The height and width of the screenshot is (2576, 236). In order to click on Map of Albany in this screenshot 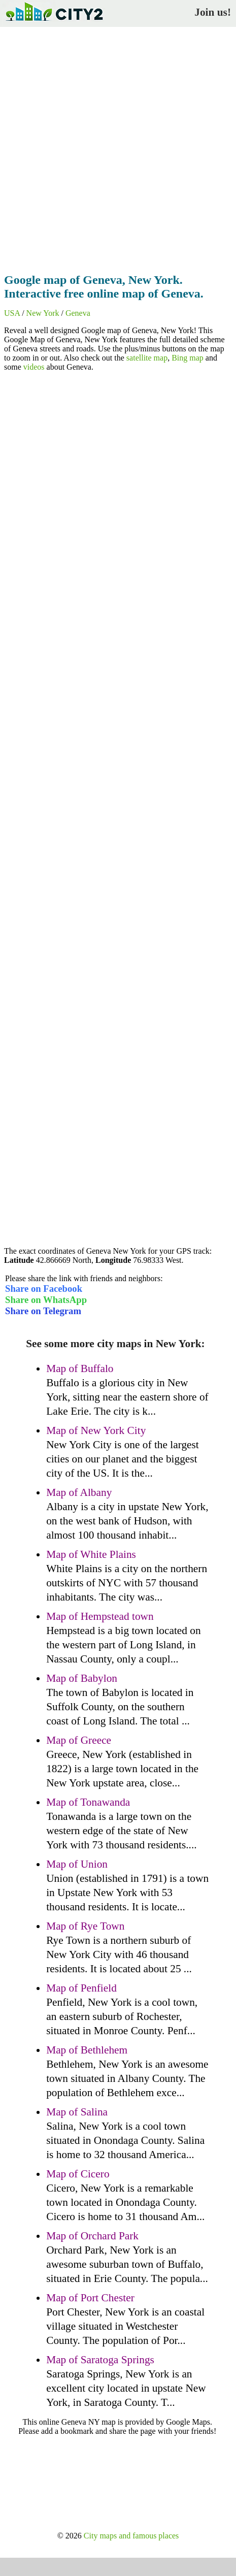, I will do `click(79, 1492)`.